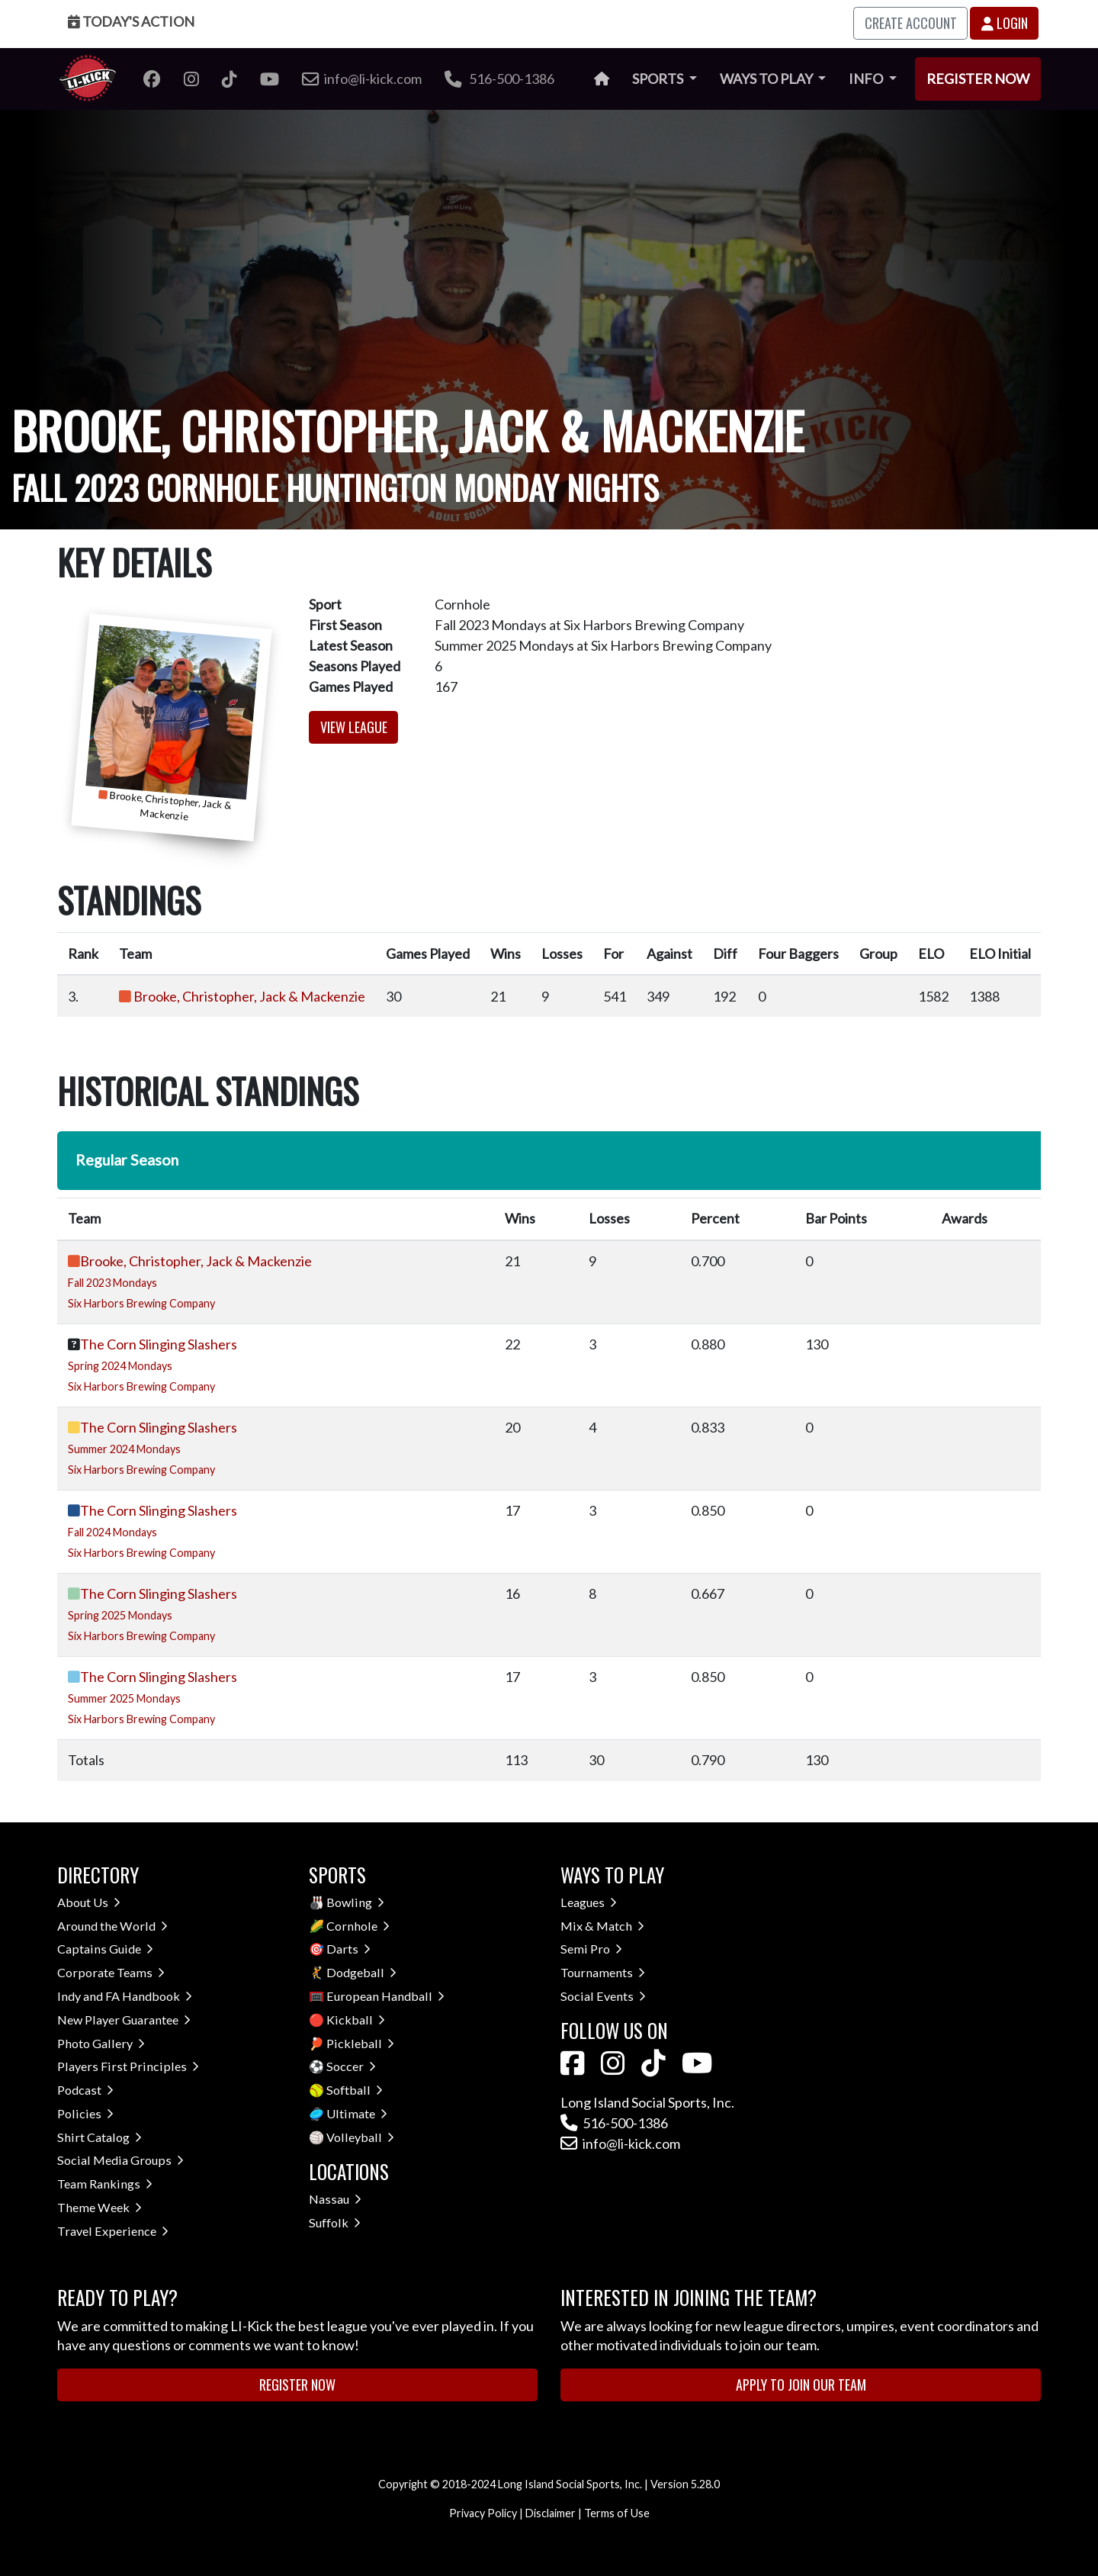 This screenshot has width=1098, height=2576. Describe the element at coordinates (105, 1948) in the screenshot. I see `Captains Guide` at that location.